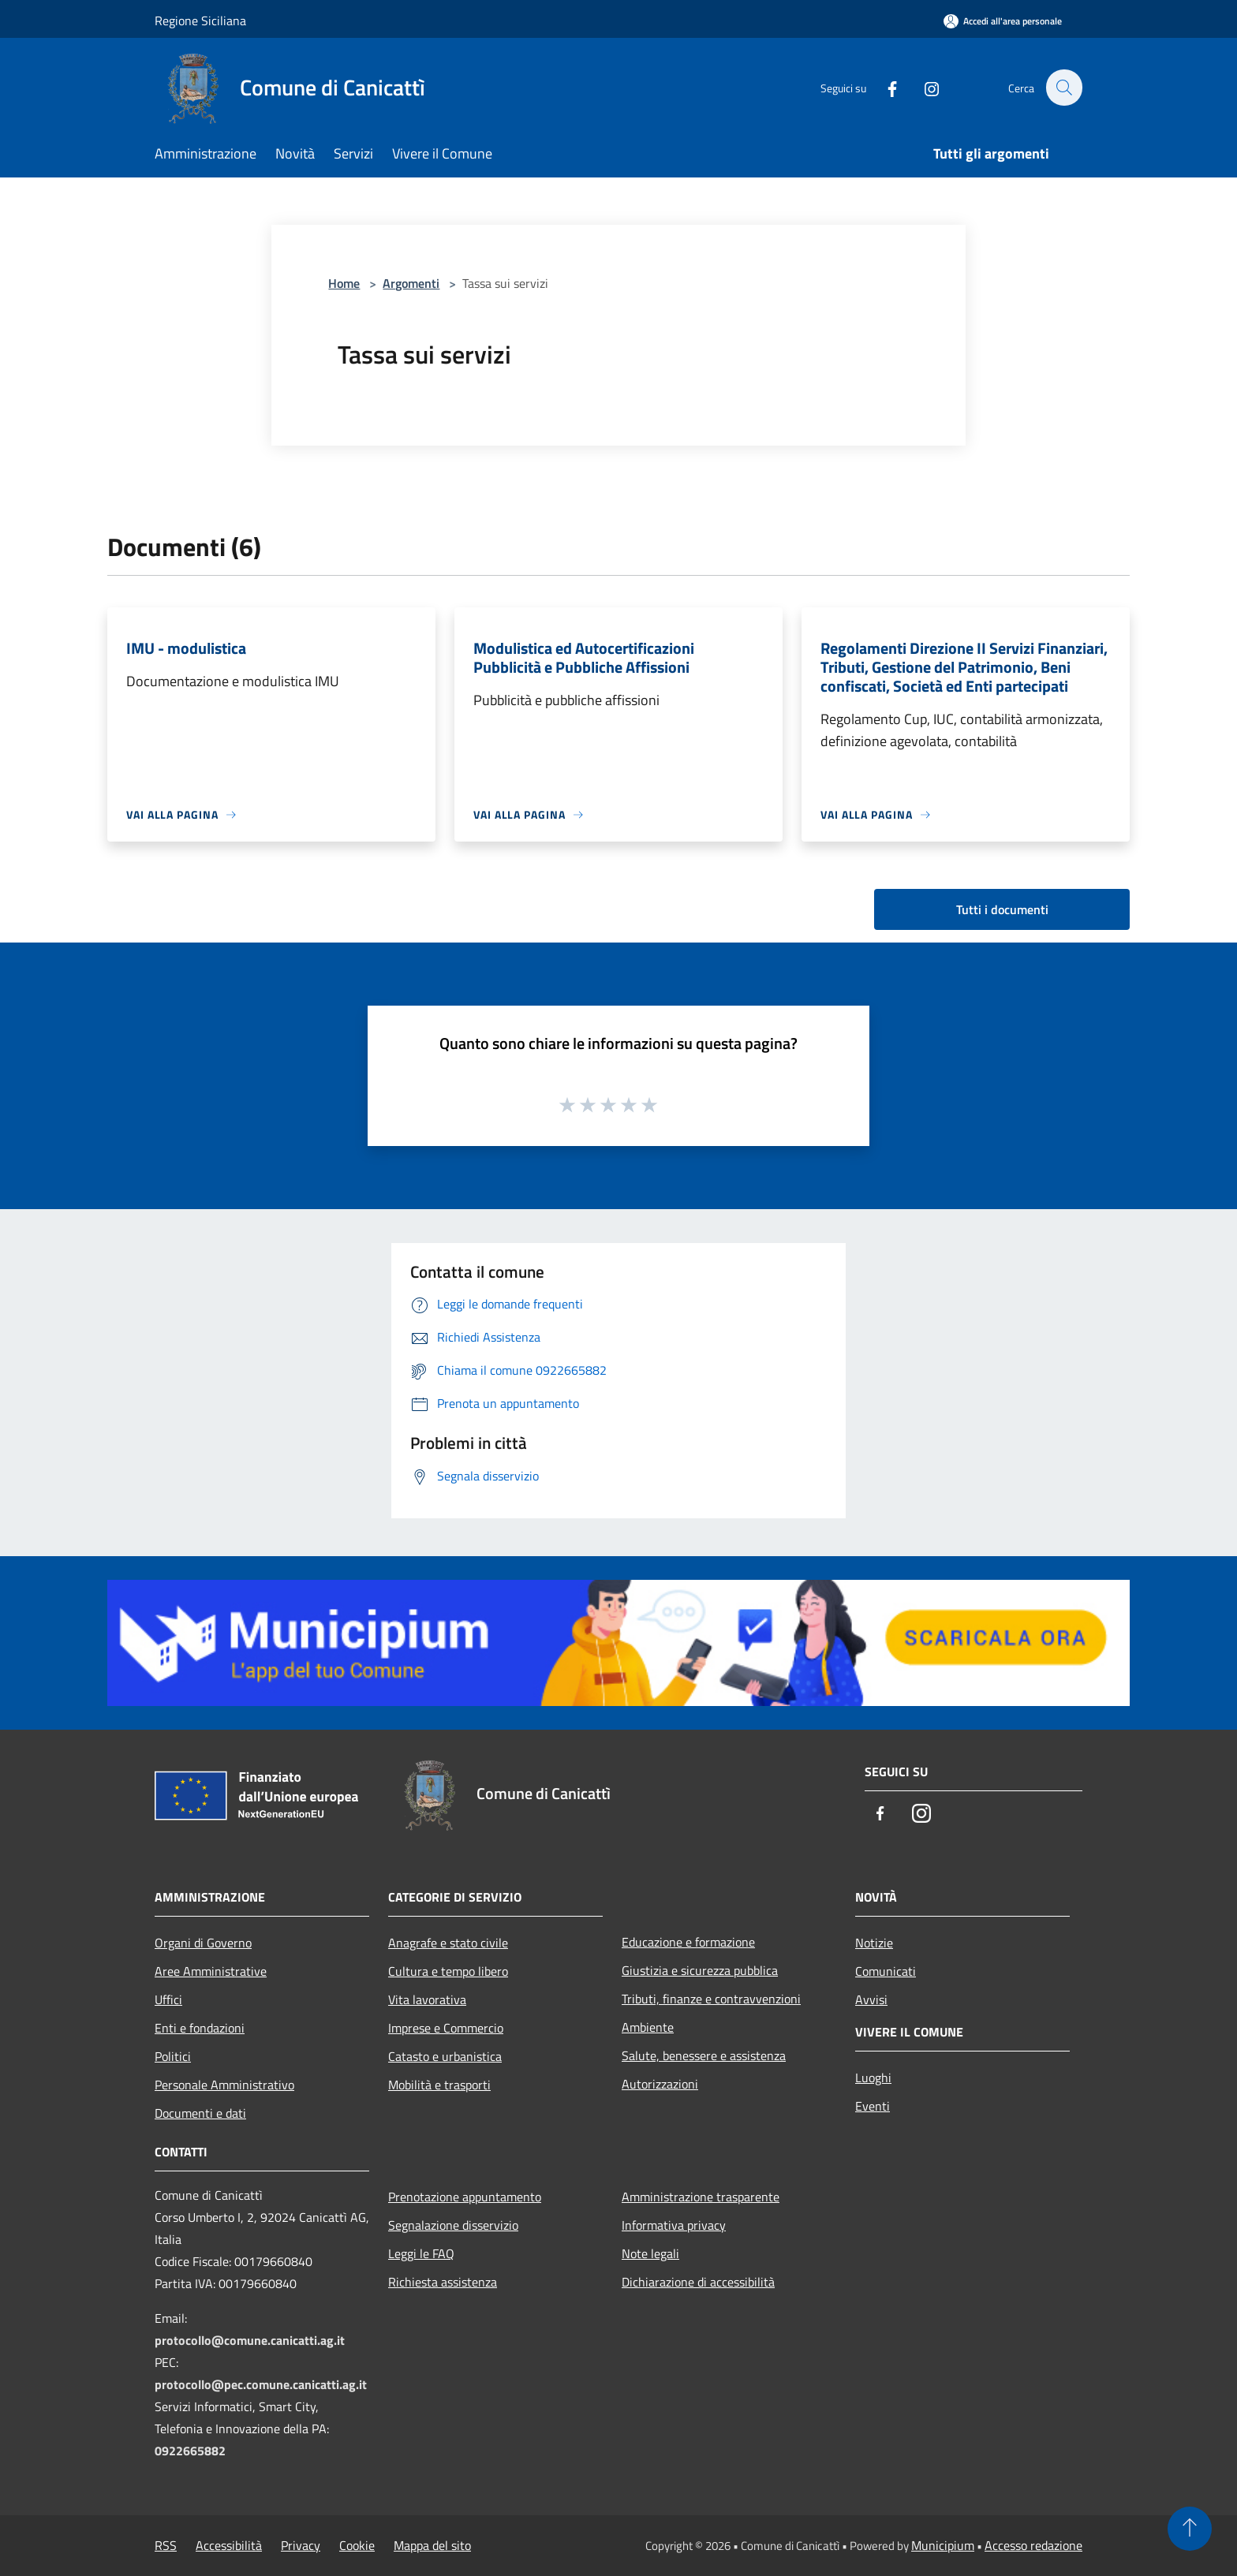 Image resolution: width=1237 pixels, height=2576 pixels. I want to click on Prenotazione appuntamento, so click(464, 2196).